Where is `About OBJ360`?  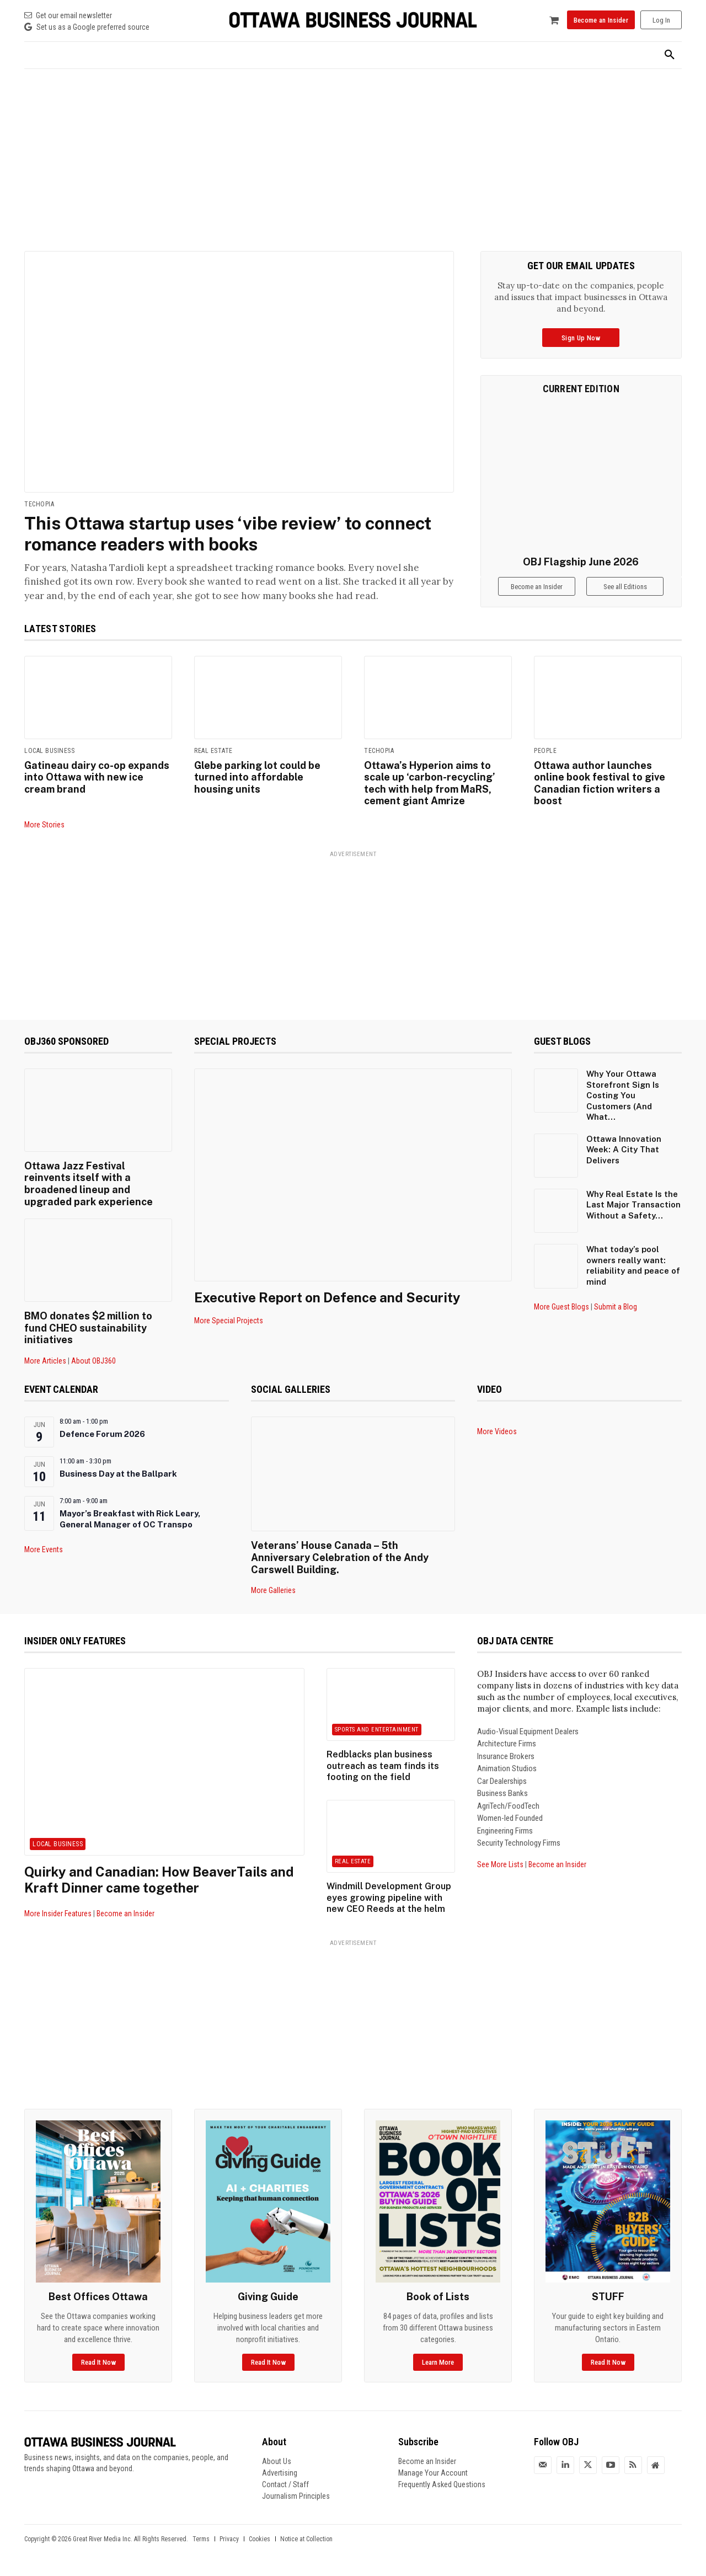 About OBJ360 is located at coordinates (93, 1360).